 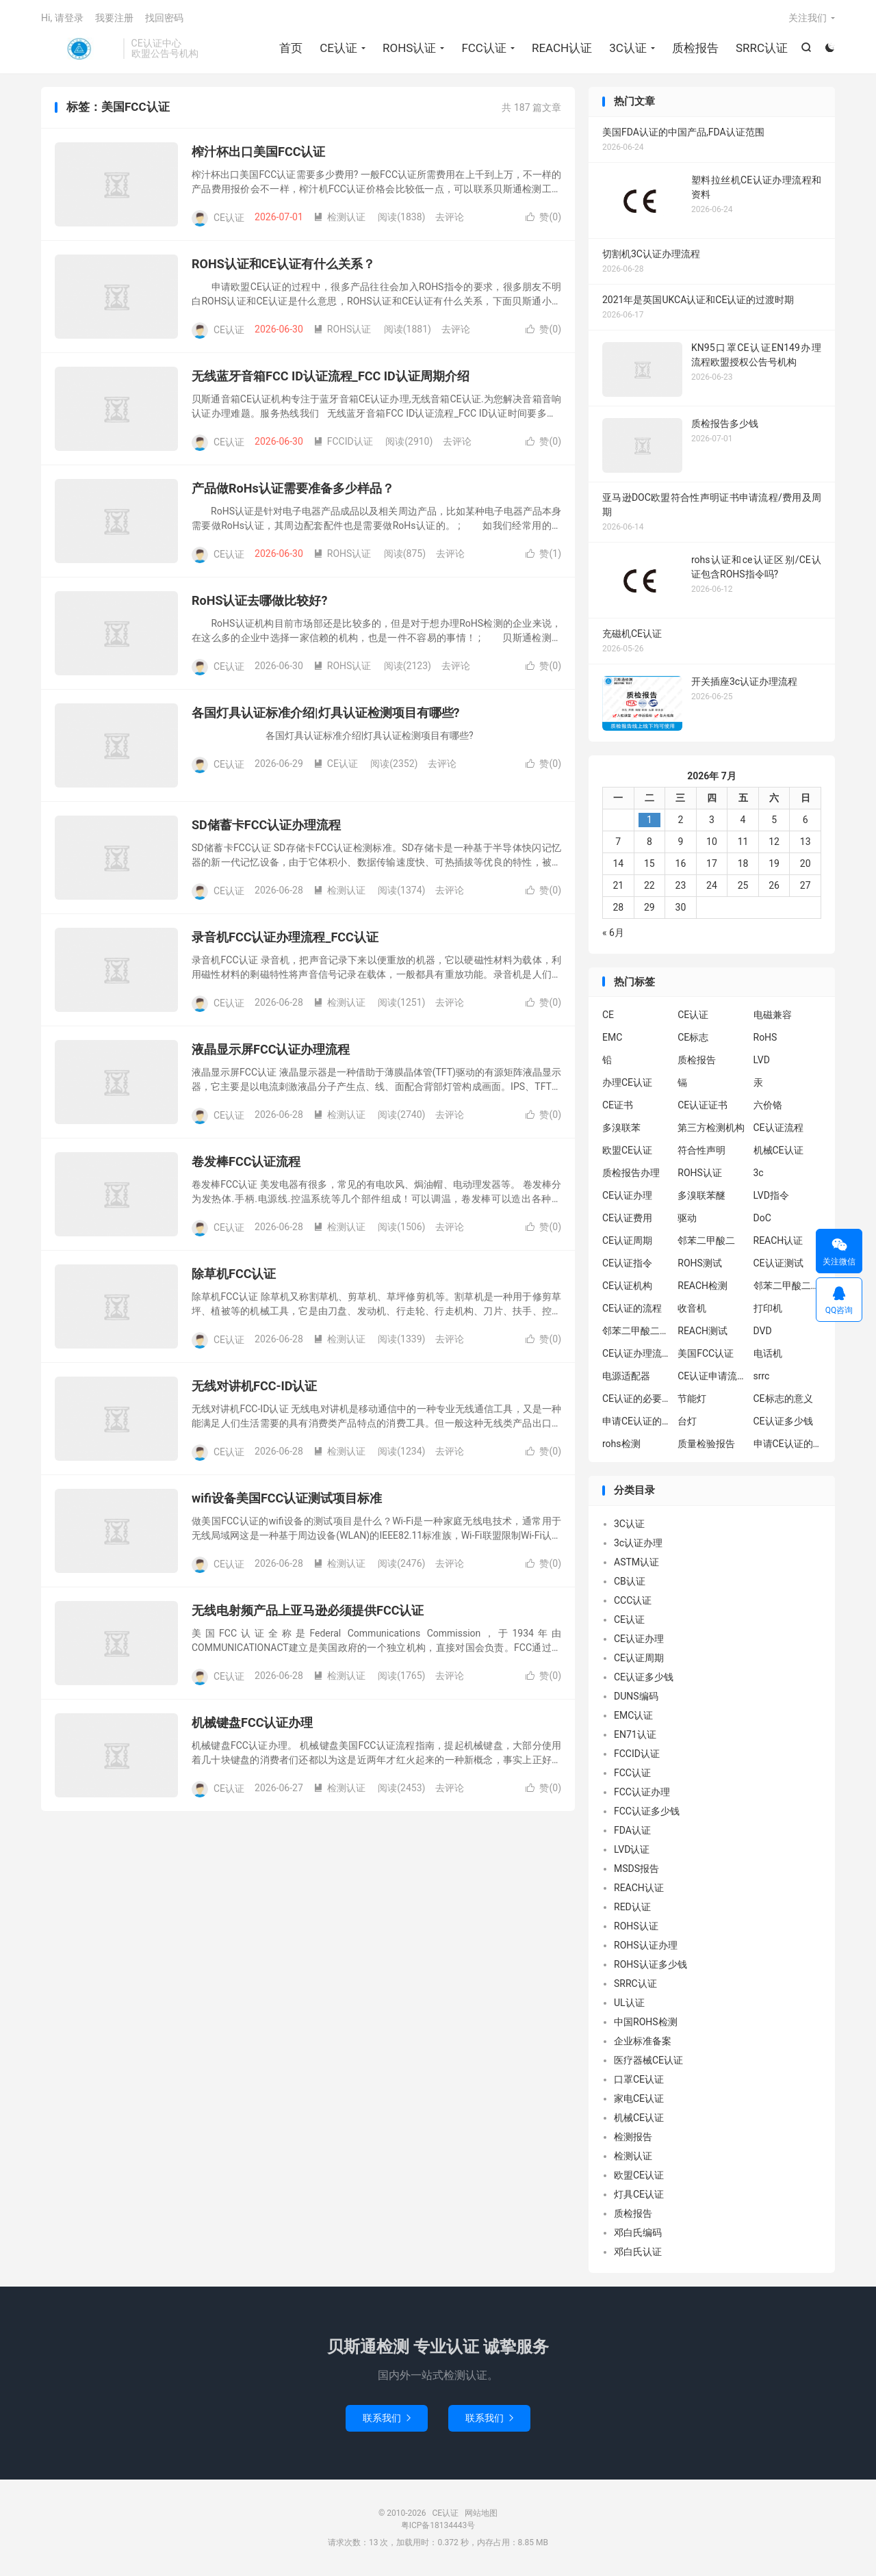 I want to click on 邓白氏编码, so click(x=638, y=2232).